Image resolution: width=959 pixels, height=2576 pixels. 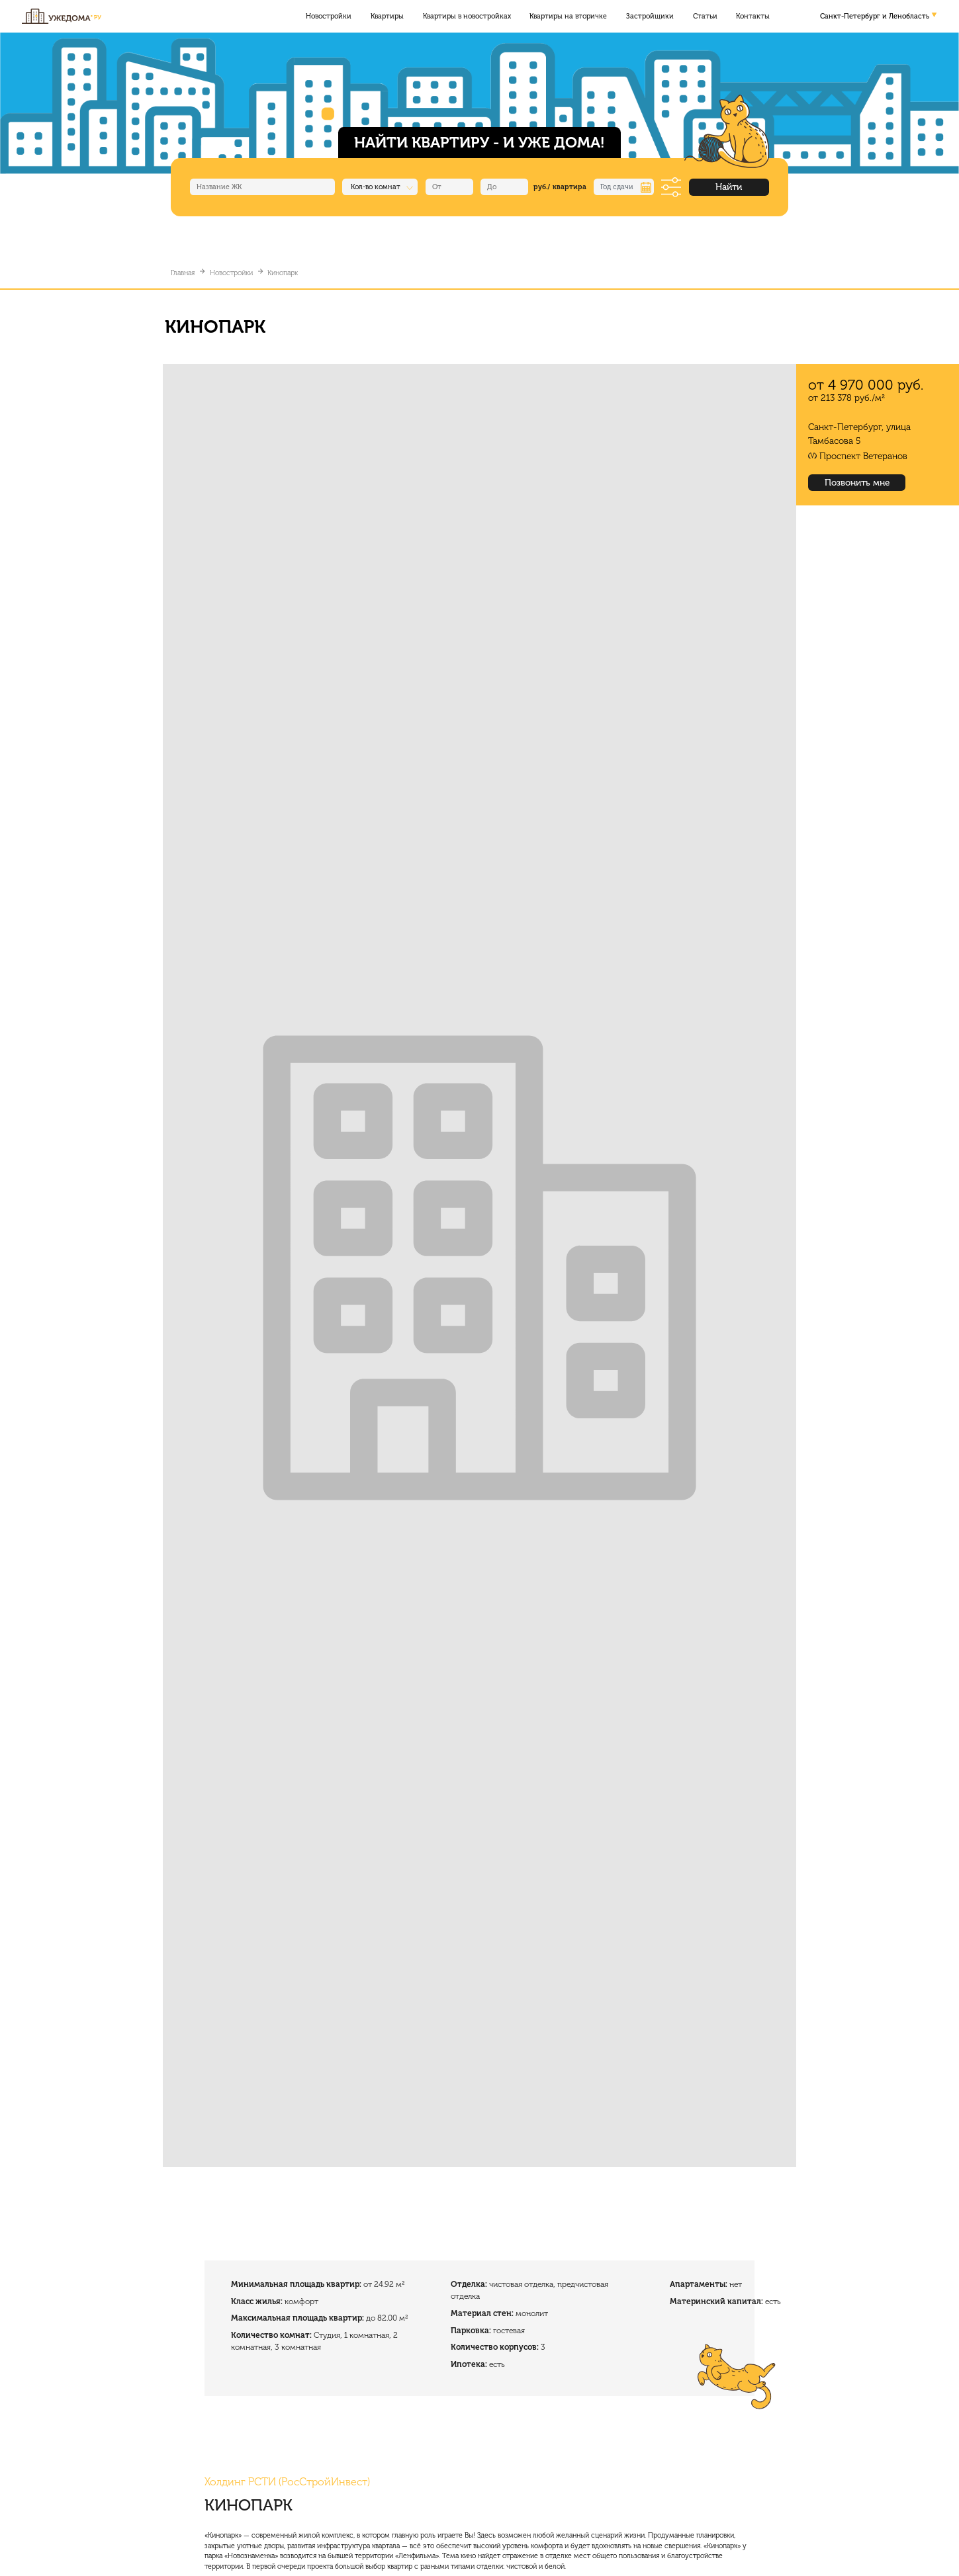 What do you see at coordinates (183, 273) in the screenshot?
I see `Главная` at bounding box center [183, 273].